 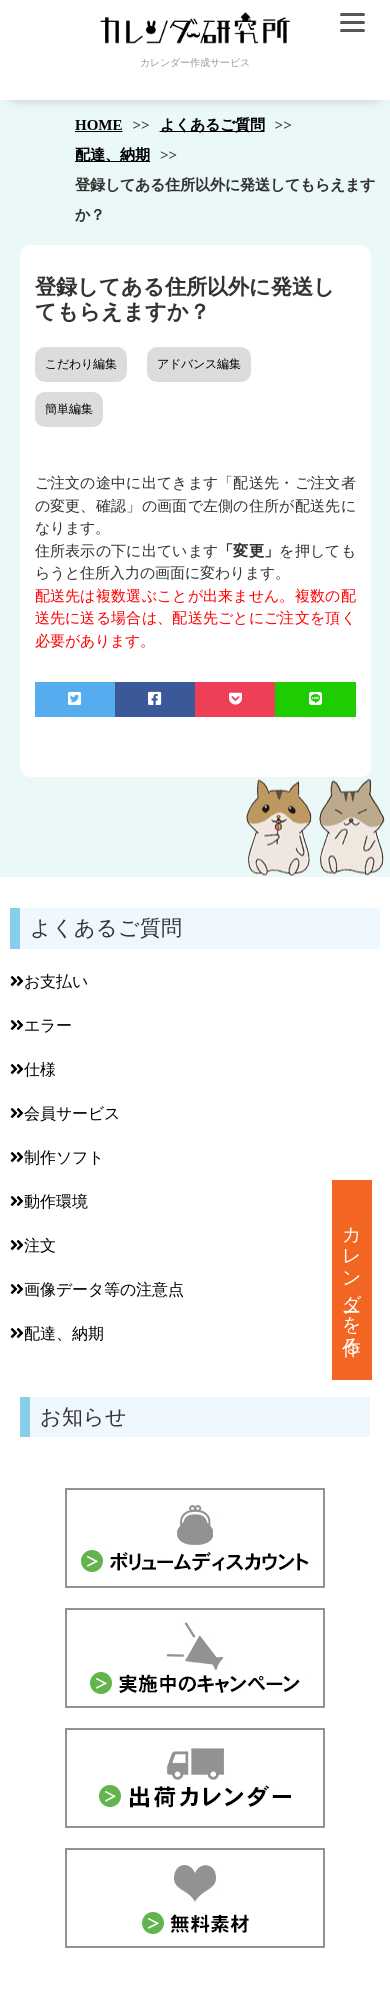 I want to click on エラー, so click(x=41, y=1025).